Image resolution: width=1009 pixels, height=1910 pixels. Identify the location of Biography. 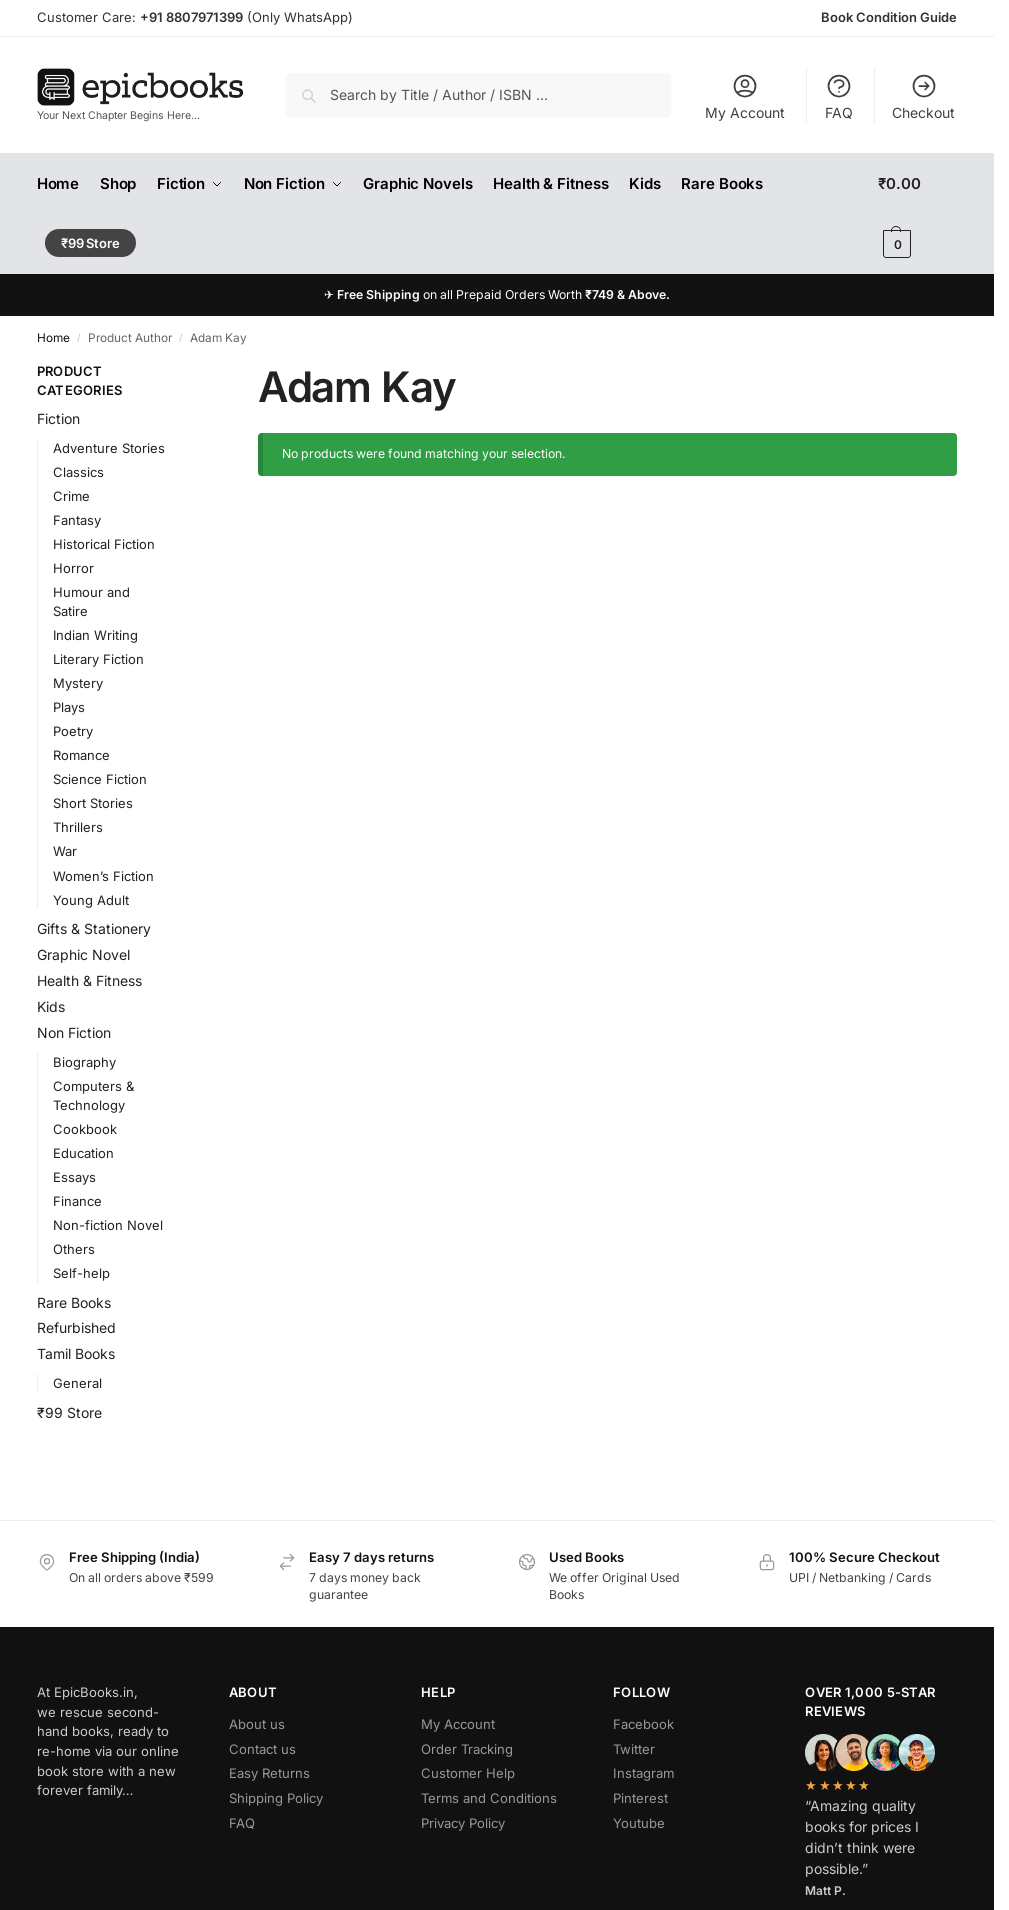
(84, 1062).